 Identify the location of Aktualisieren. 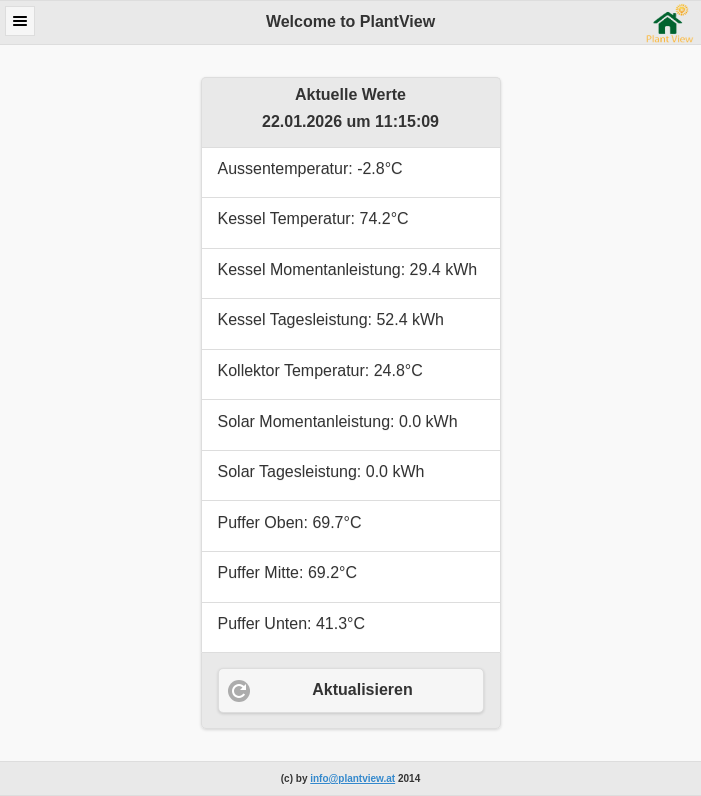
(362, 689).